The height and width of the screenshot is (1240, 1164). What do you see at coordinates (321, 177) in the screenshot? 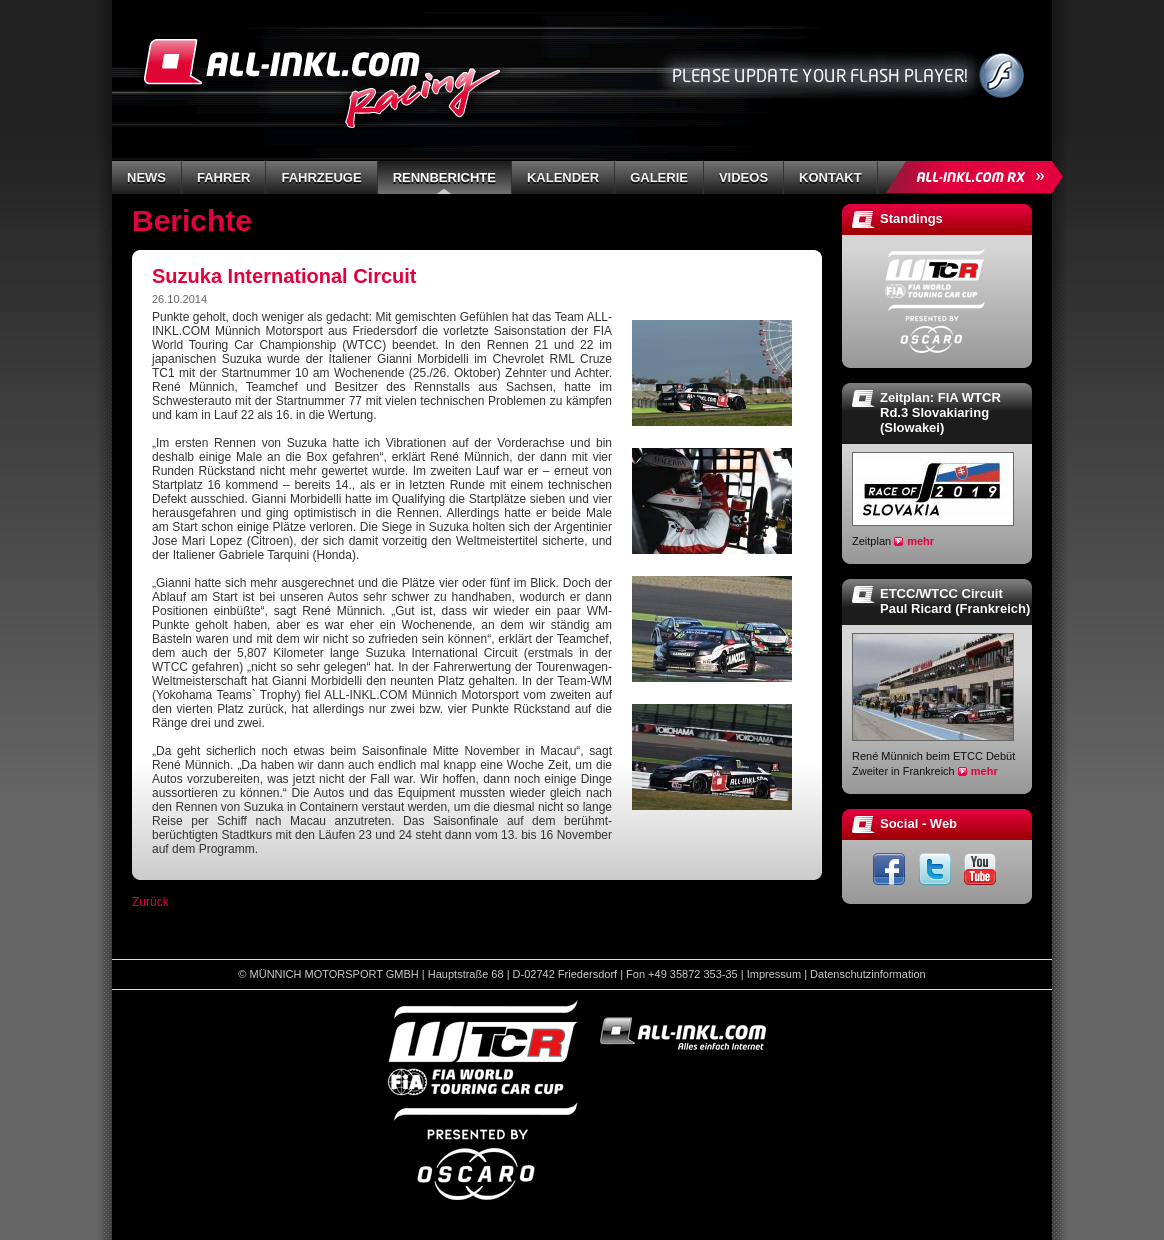
I see `Fahrzeuge` at bounding box center [321, 177].